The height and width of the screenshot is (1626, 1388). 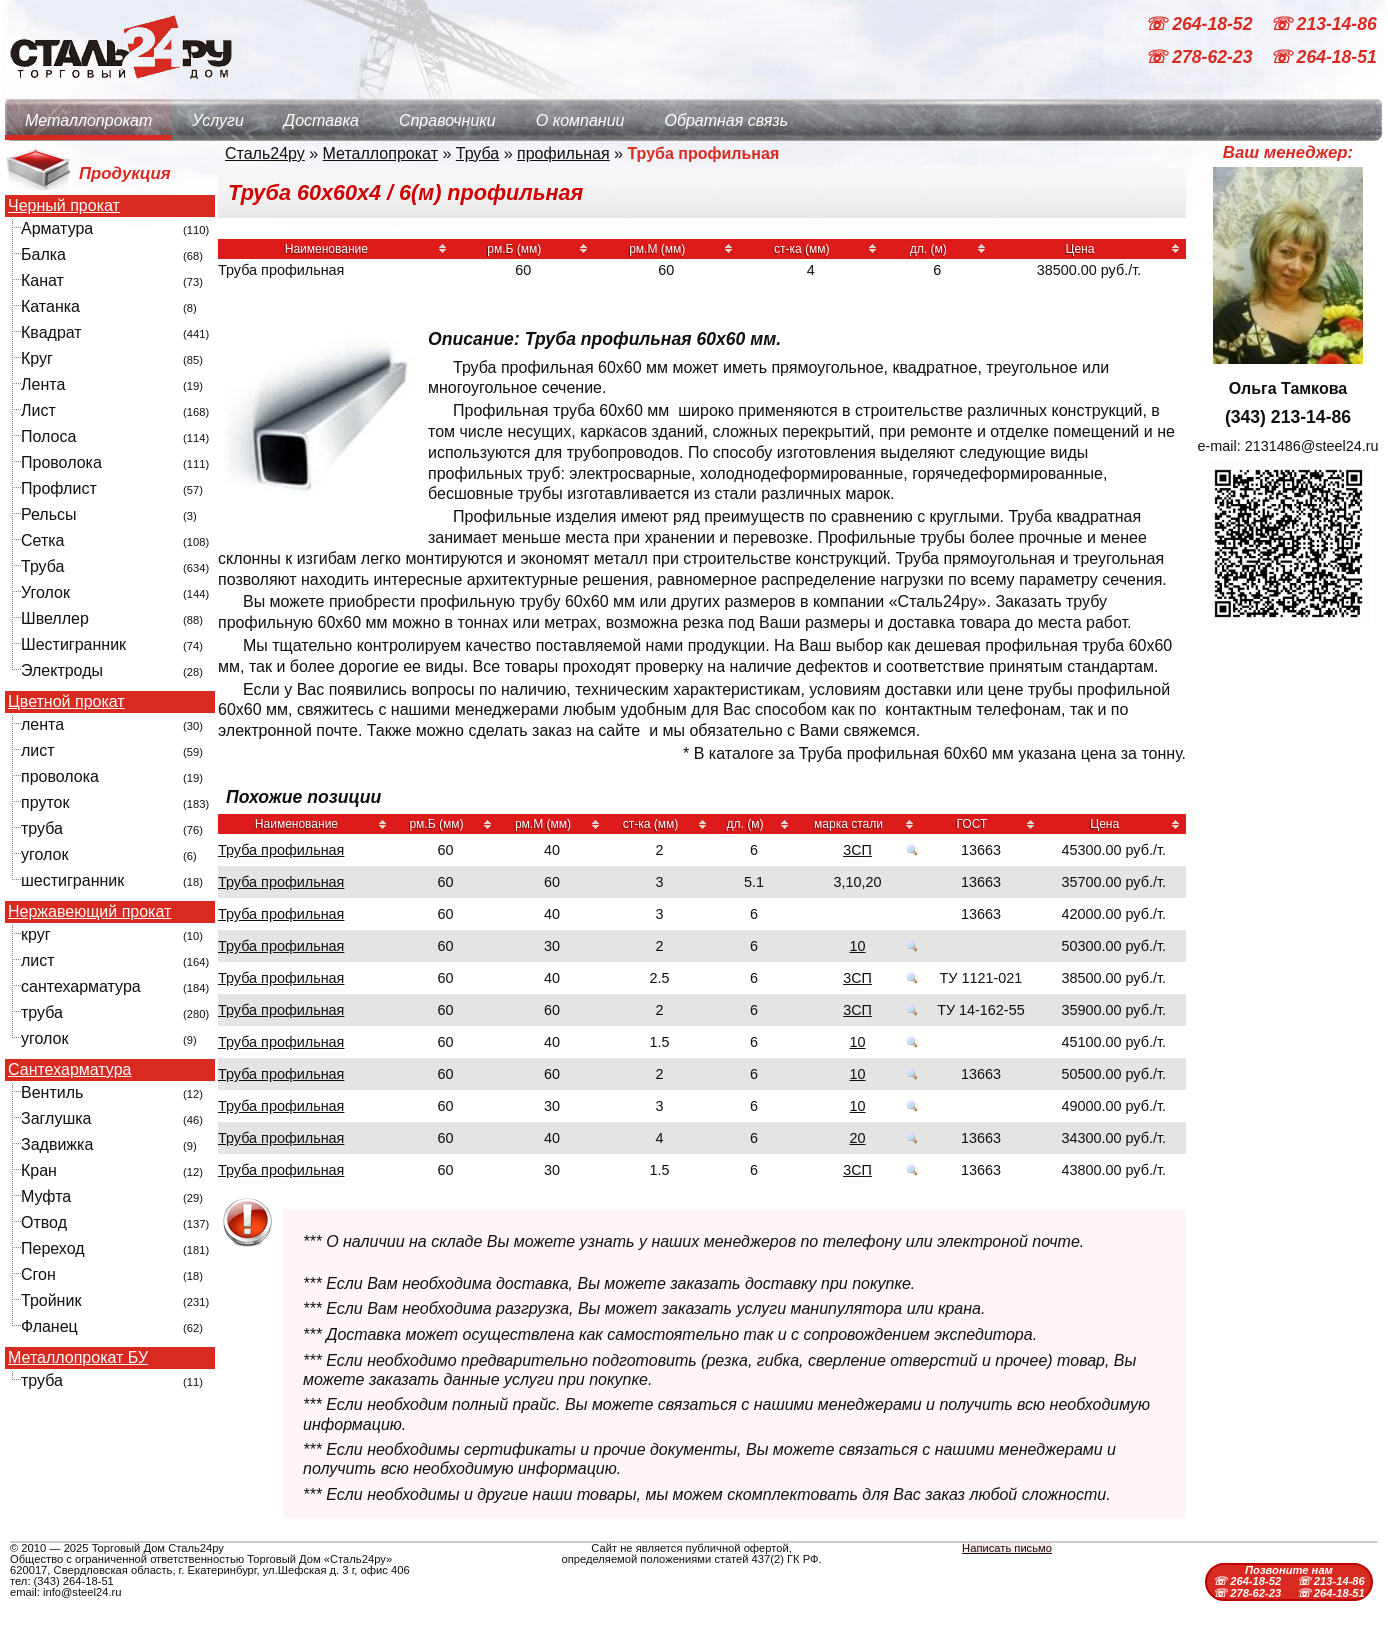 I want to click on Тройник, so click(x=51, y=1300).